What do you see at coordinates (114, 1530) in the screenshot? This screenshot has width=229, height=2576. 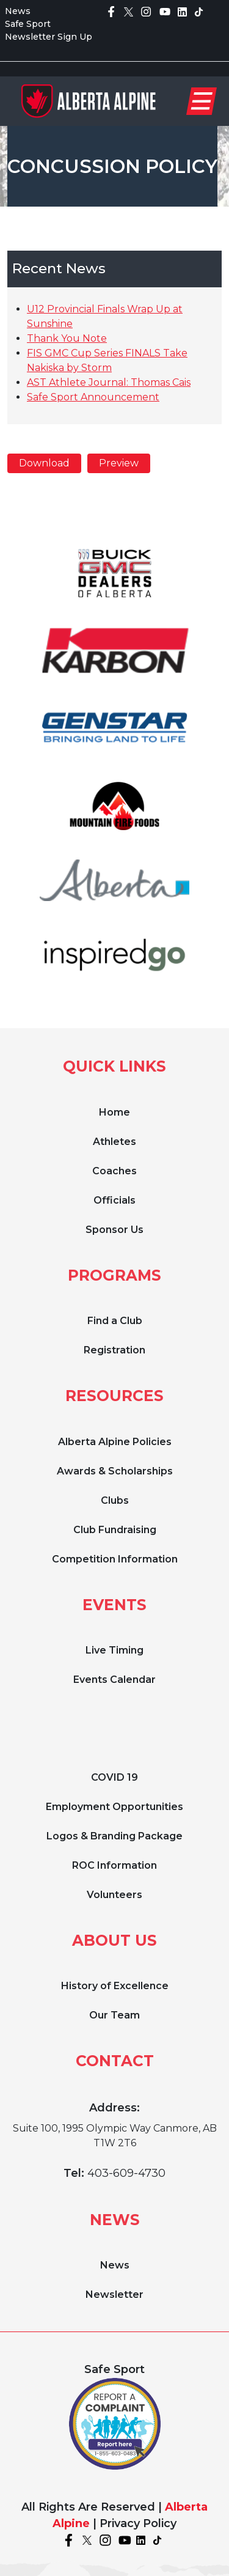 I see `Club Fundraising` at bounding box center [114, 1530].